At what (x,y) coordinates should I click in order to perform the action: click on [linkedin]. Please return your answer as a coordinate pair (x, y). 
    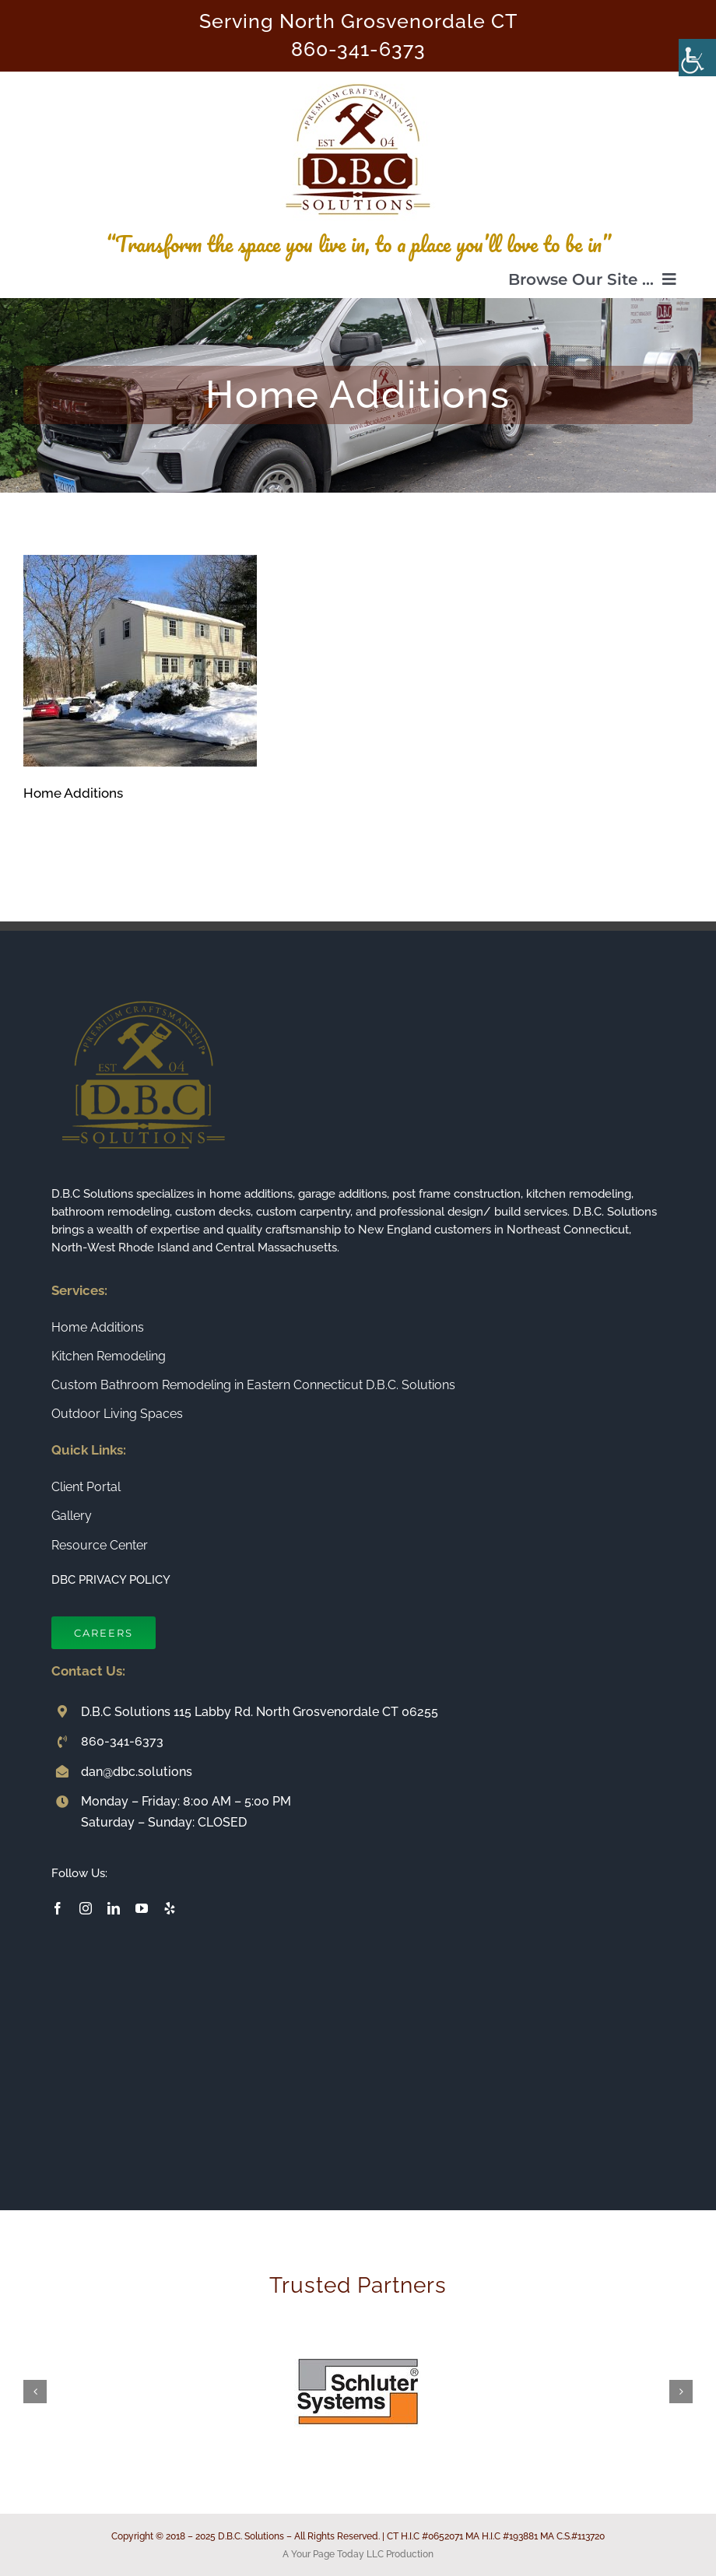
    Looking at the image, I should click on (113, 1908).